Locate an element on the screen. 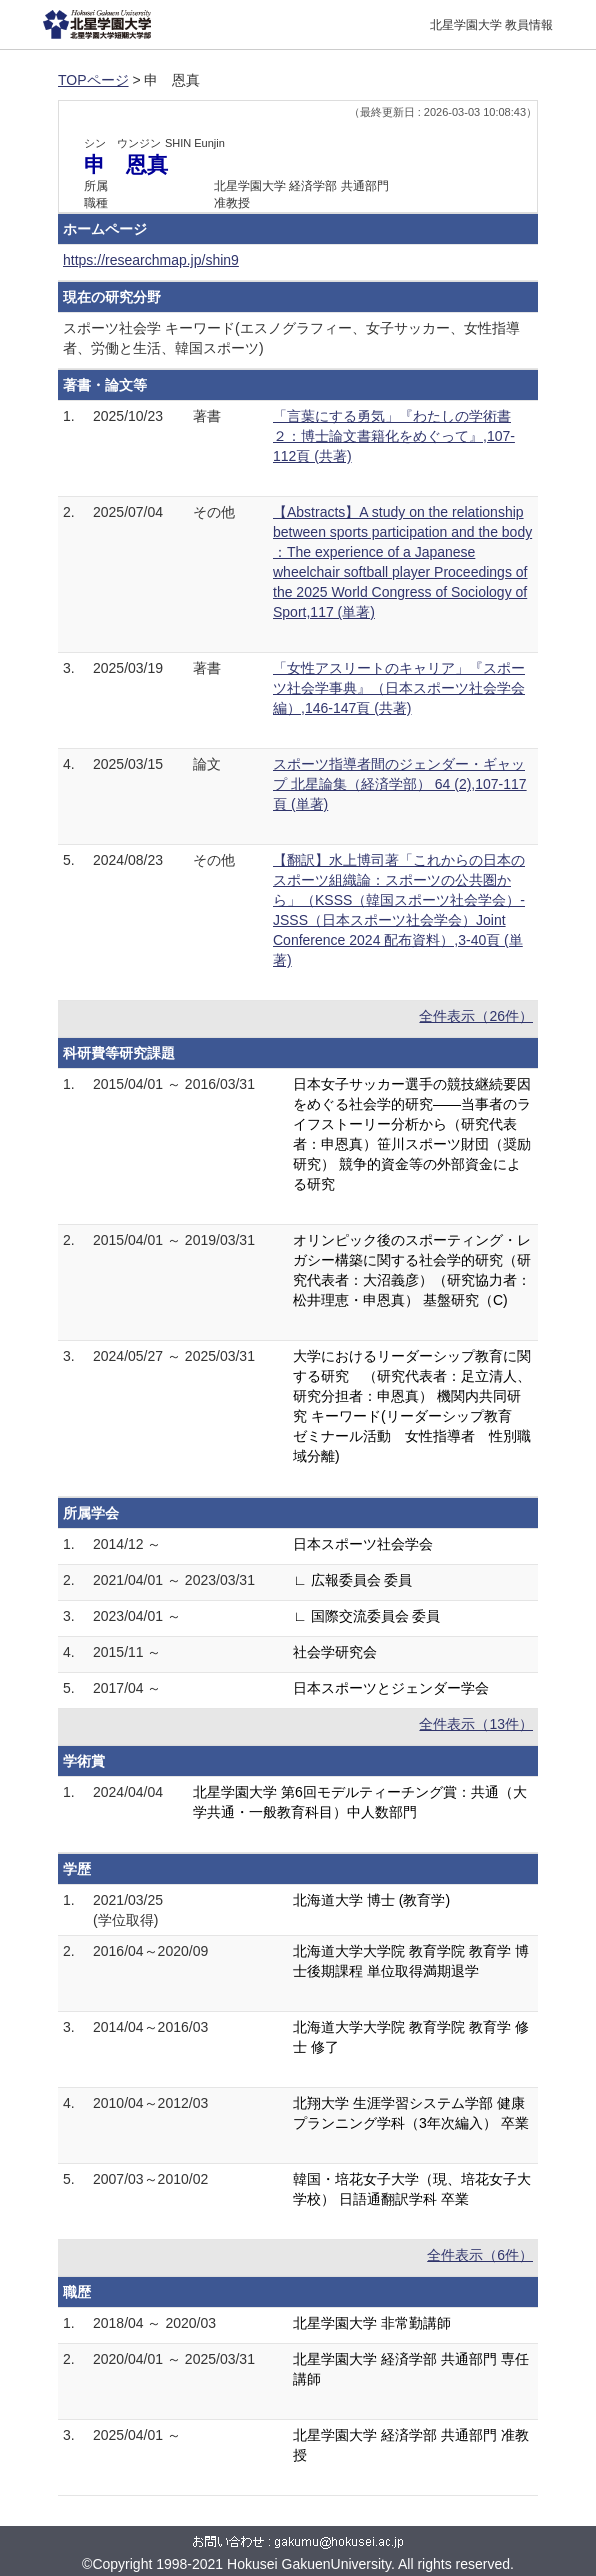  全件表示（6件） is located at coordinates (480, 2255).